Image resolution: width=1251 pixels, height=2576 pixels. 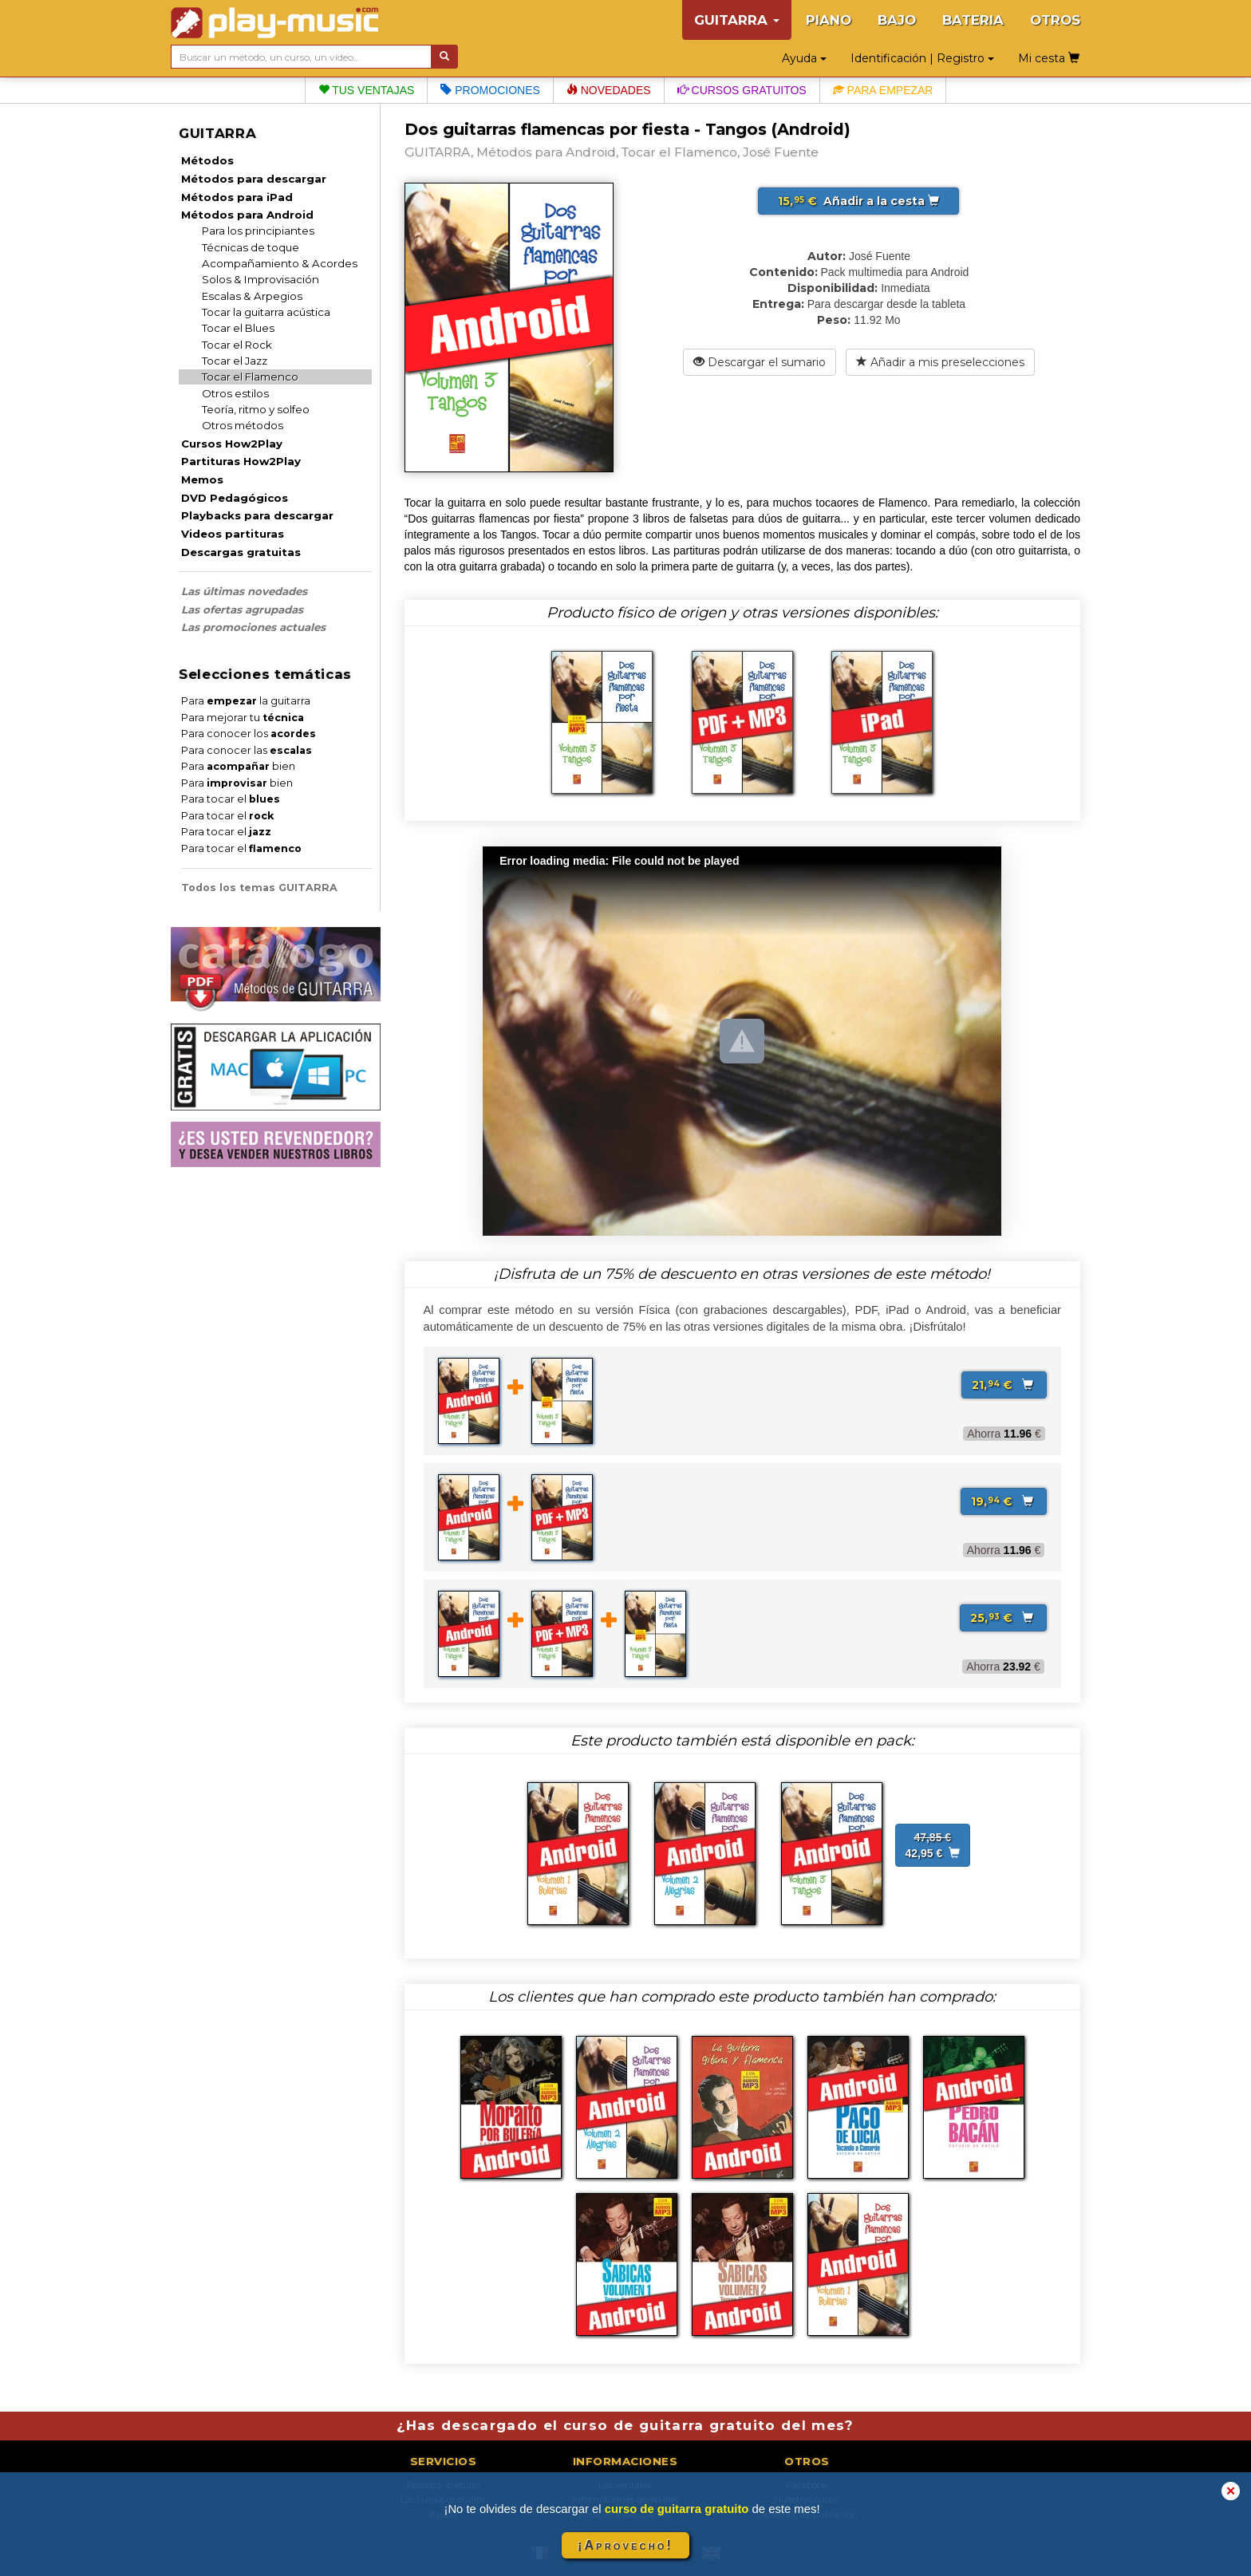 What do you see at coordinates (759, 362) in the screenshot?
I see `Descargar el sumario` at bounding box center [759, 362].